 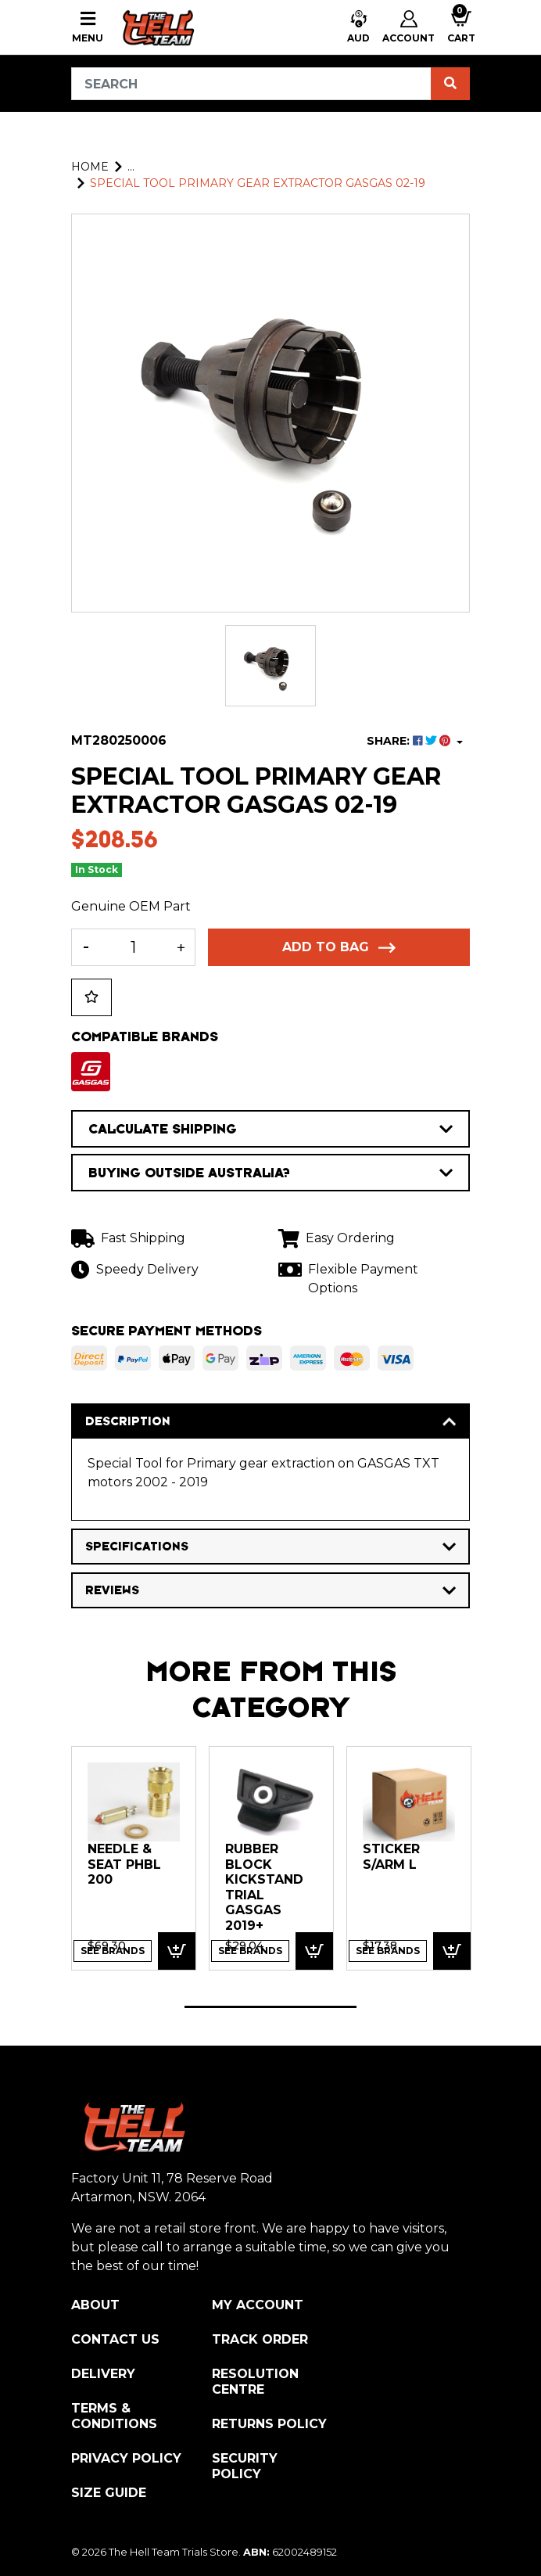 What do you see at coordinates (410, 741) in the screenshot?
I see `SHARE: [Share product]` at bounding box center [410, 741].